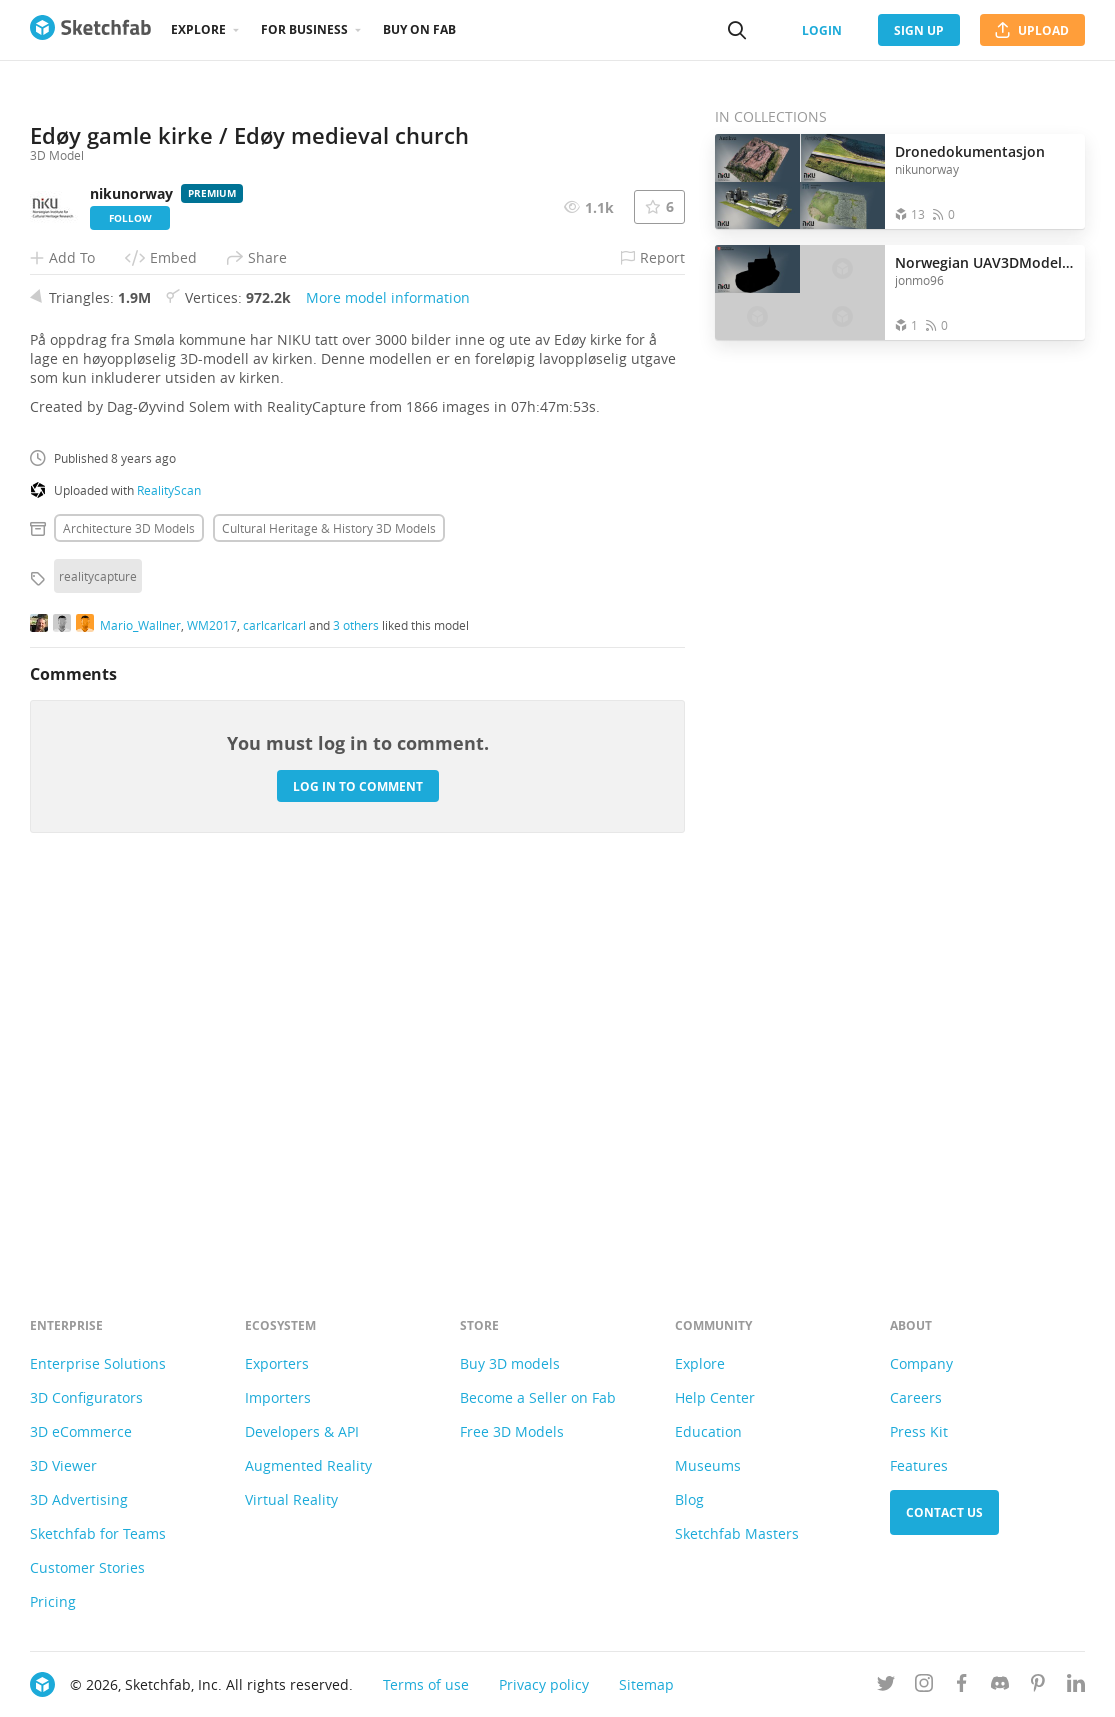  Describe the element at coordinates (737, 1533) in the screenshot. I see `Sketchfab Masters` at that location.